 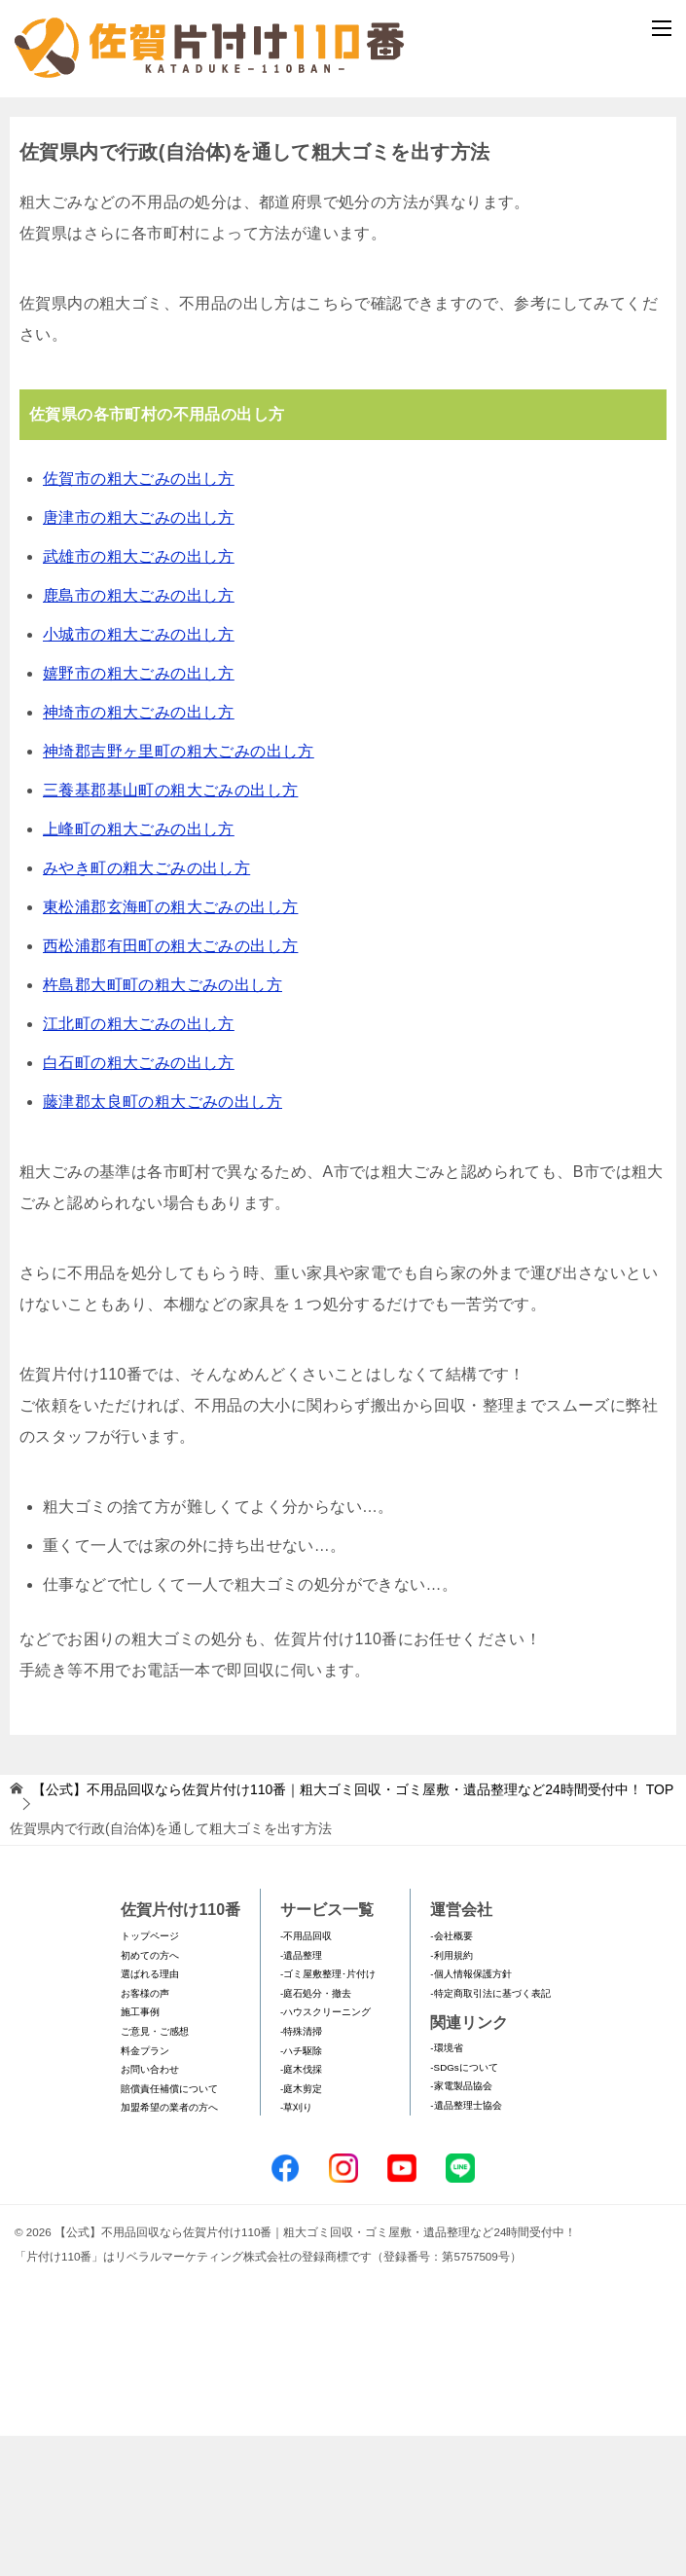 I want to click on -ハウスクリーニング, so click(x=325, y=2152).